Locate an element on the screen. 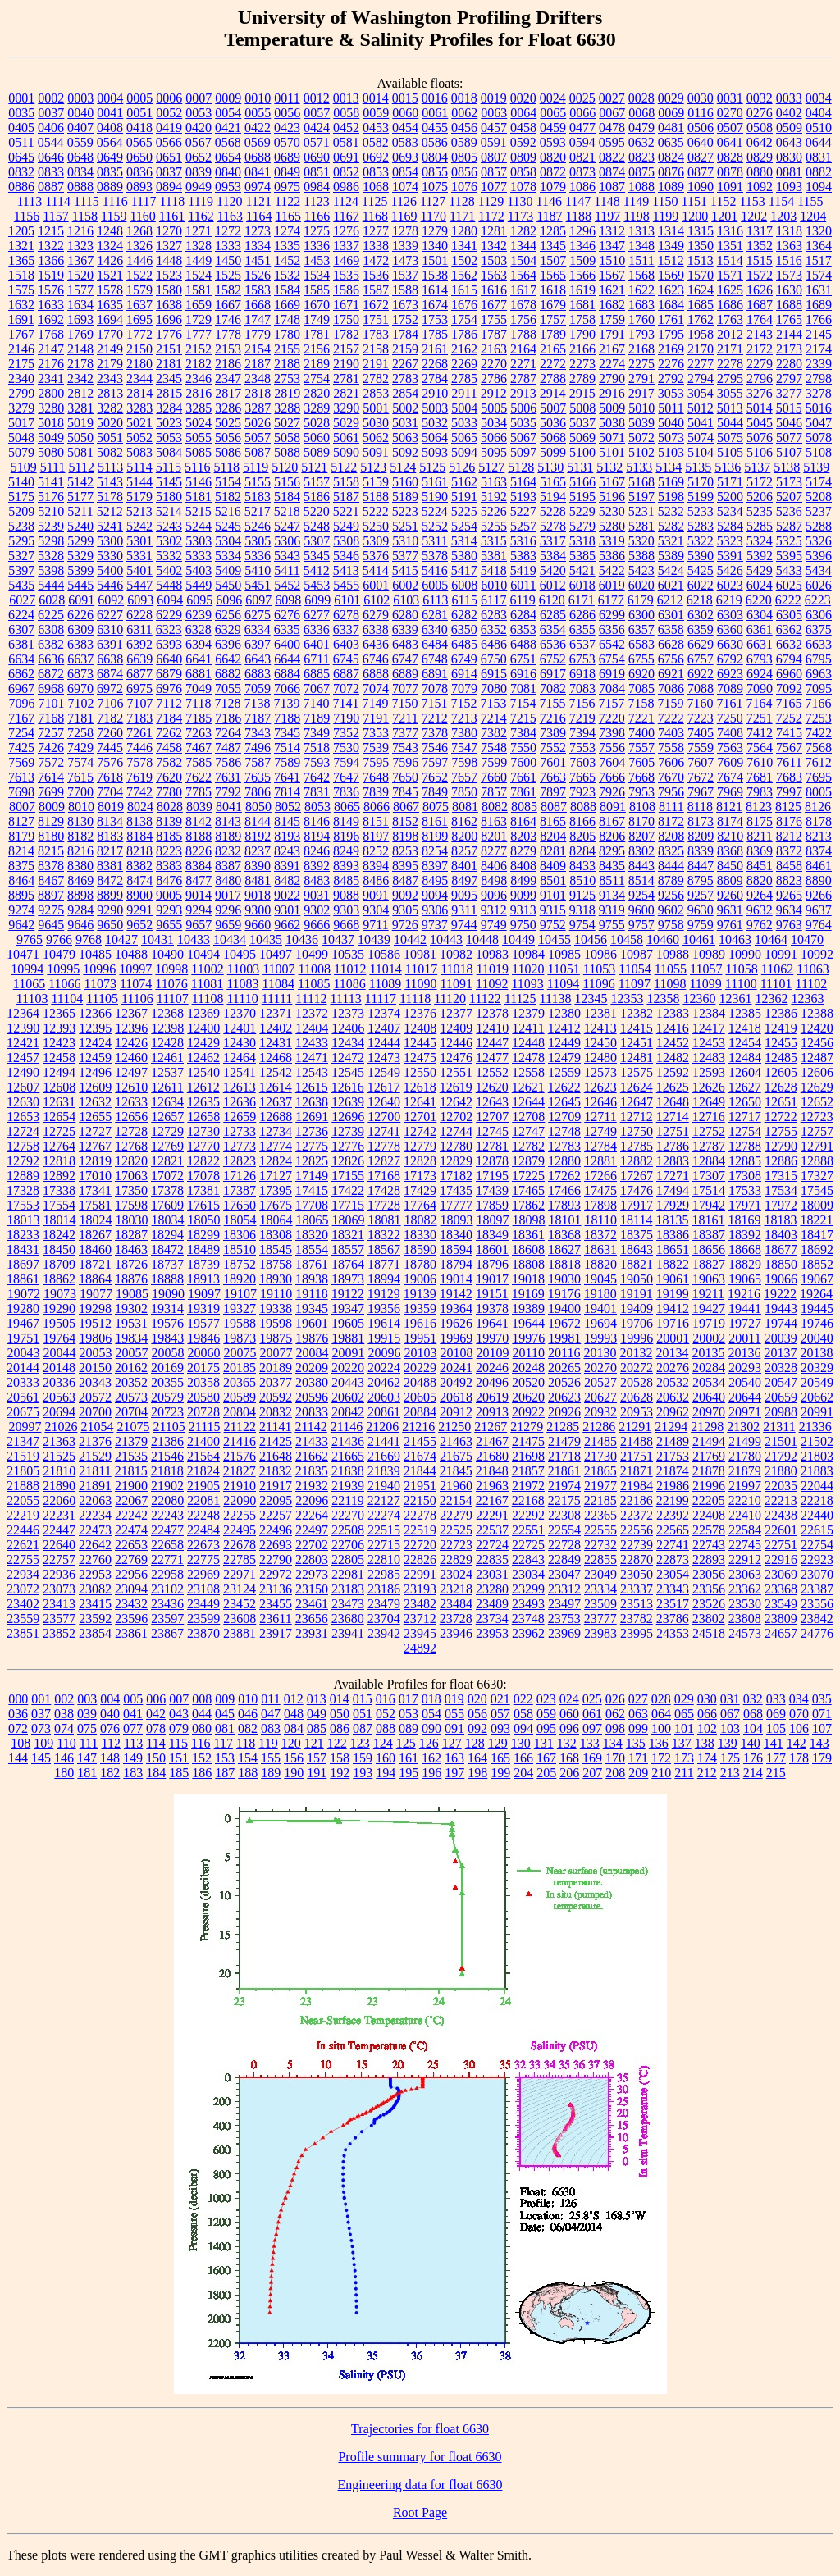 The height and width of the screenshot is (2576, 840). 18827 is located at coordinates (708, 1264).